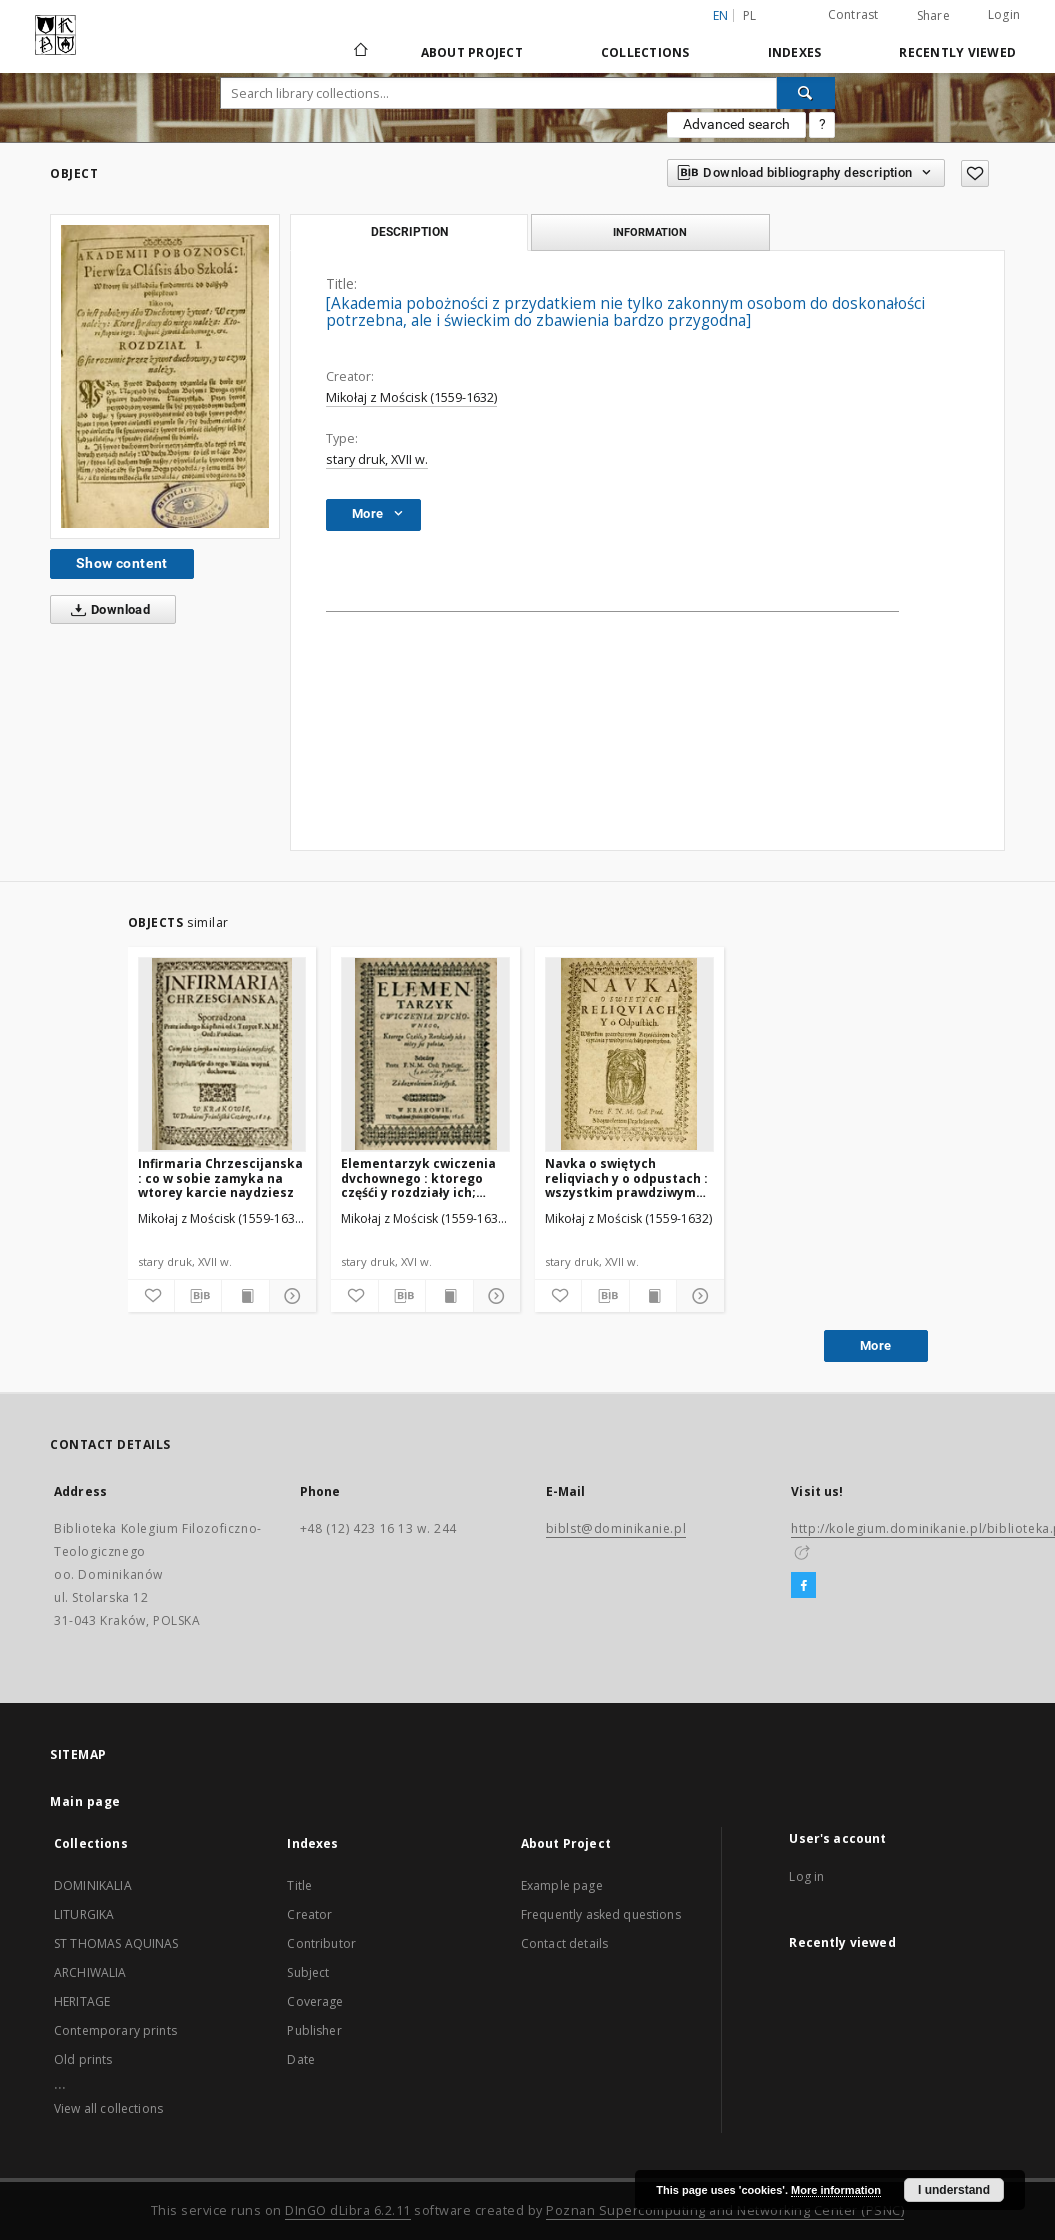  Describe the element at coordinates (564, 1943) in the screenshot. I see `Contact details` at that location.